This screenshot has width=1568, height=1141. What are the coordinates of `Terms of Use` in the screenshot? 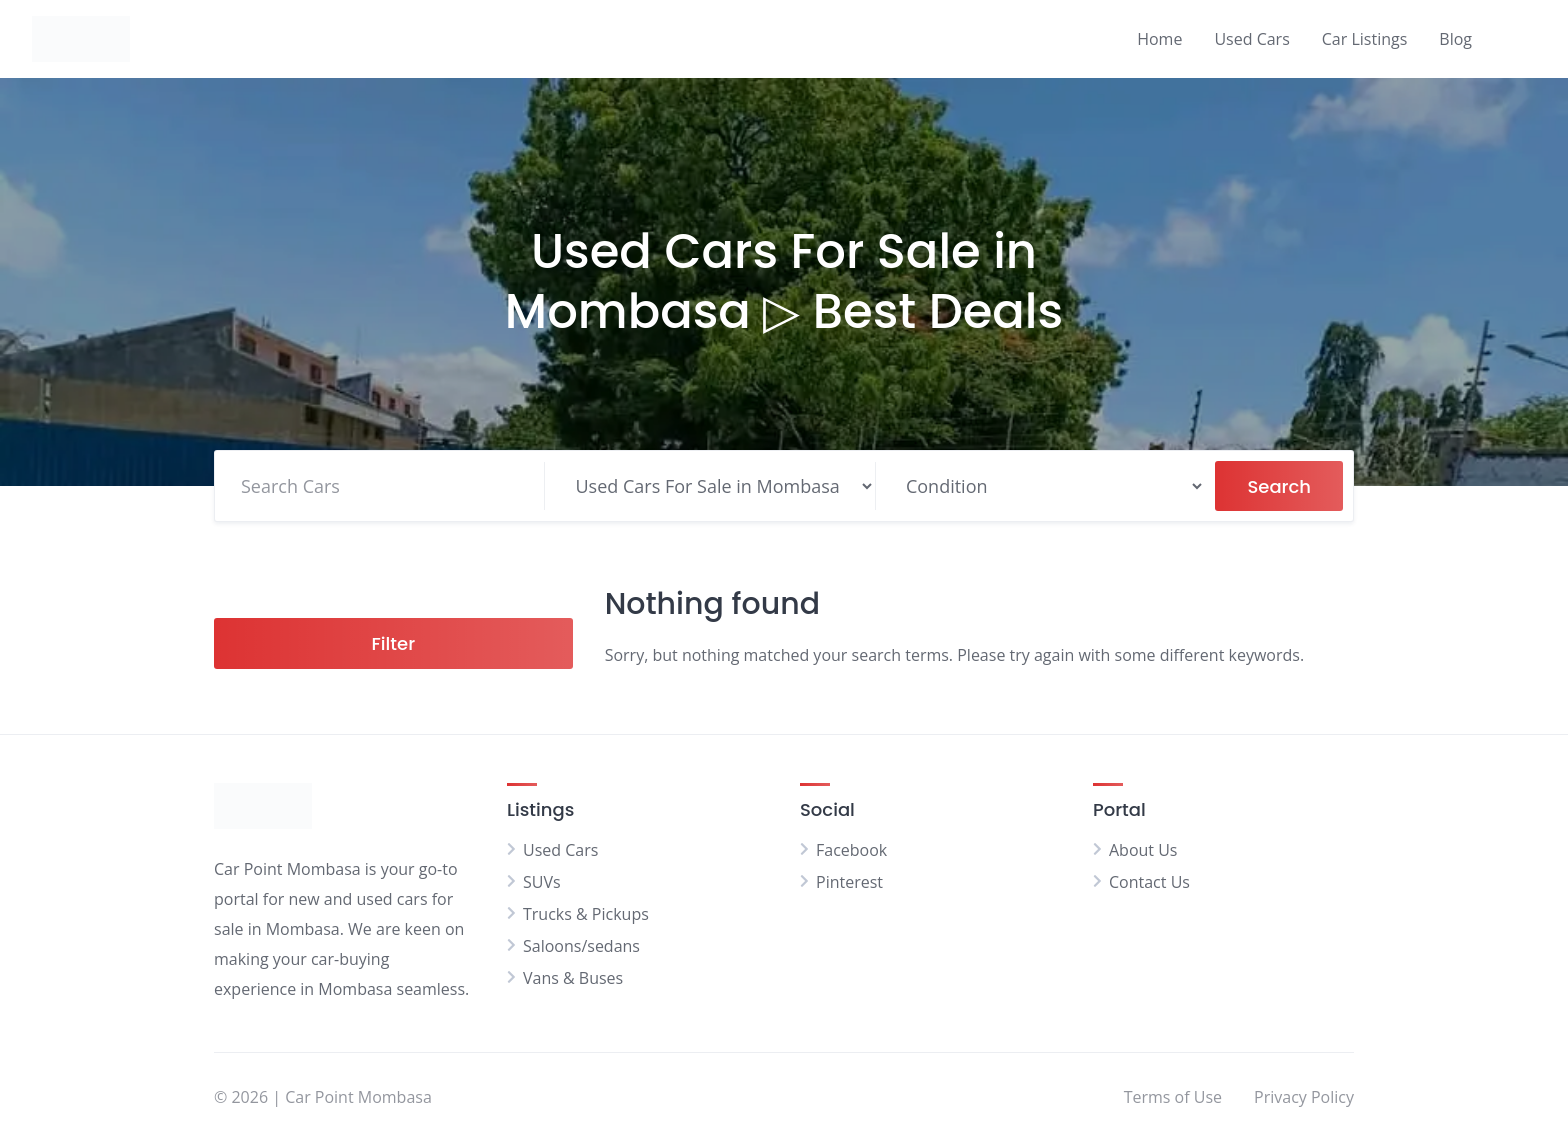 It's located at (1173, 1097).